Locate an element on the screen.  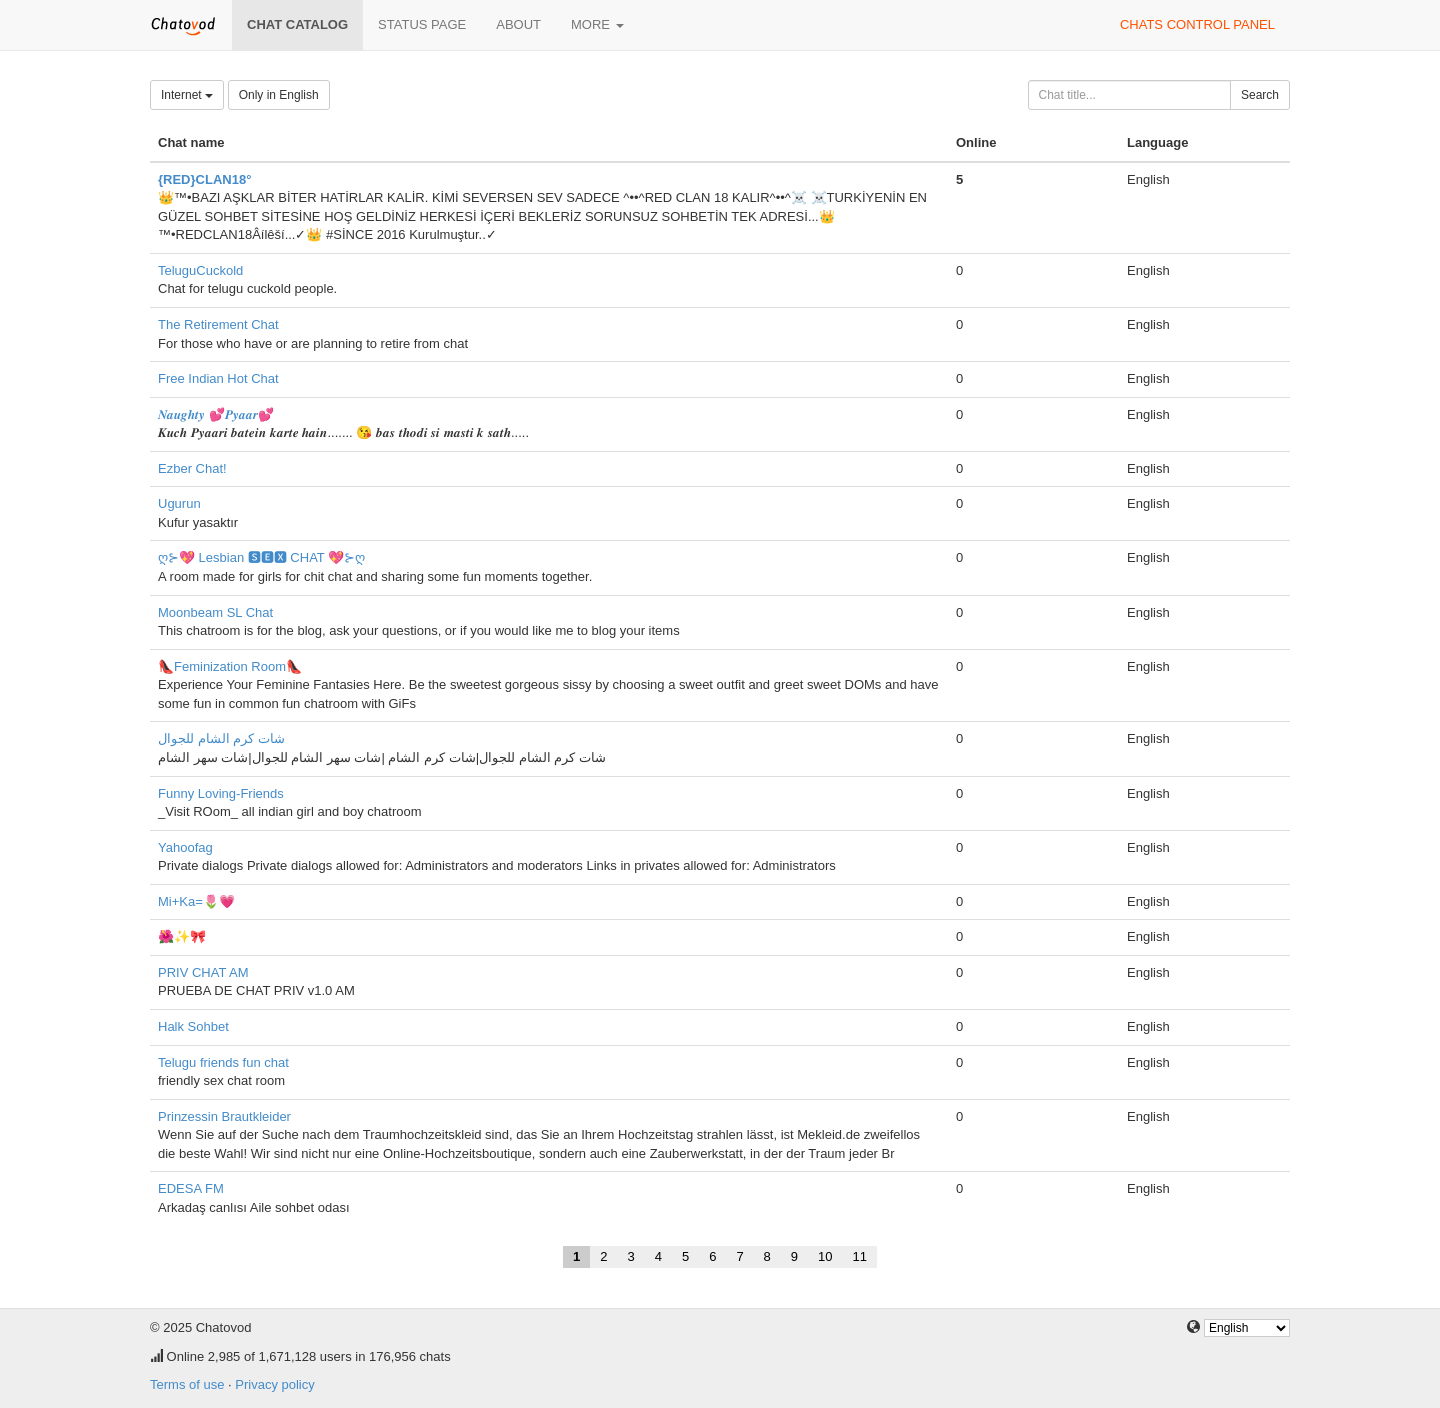
Internet is located at coordinates (187, 95).